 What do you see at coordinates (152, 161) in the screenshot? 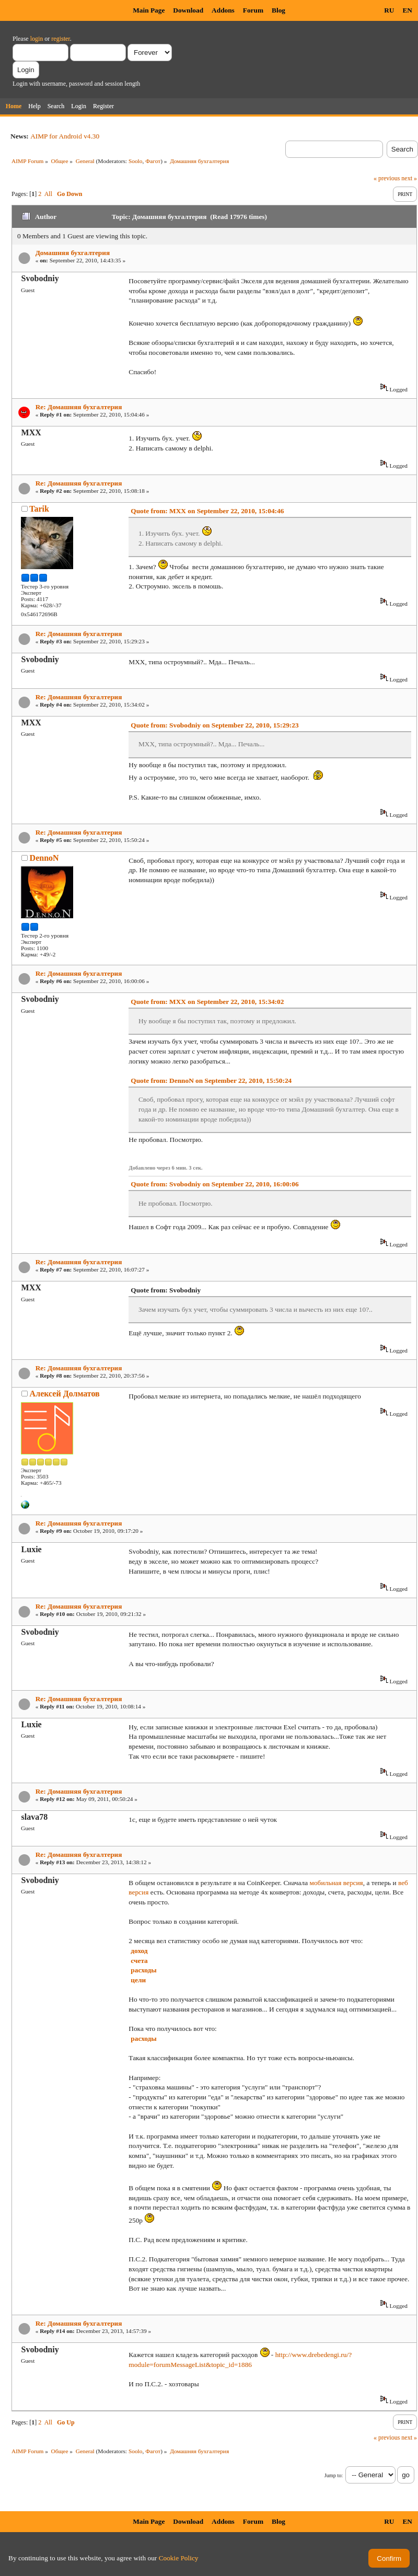
I see `Фагот` at bounding box center [152, 161].